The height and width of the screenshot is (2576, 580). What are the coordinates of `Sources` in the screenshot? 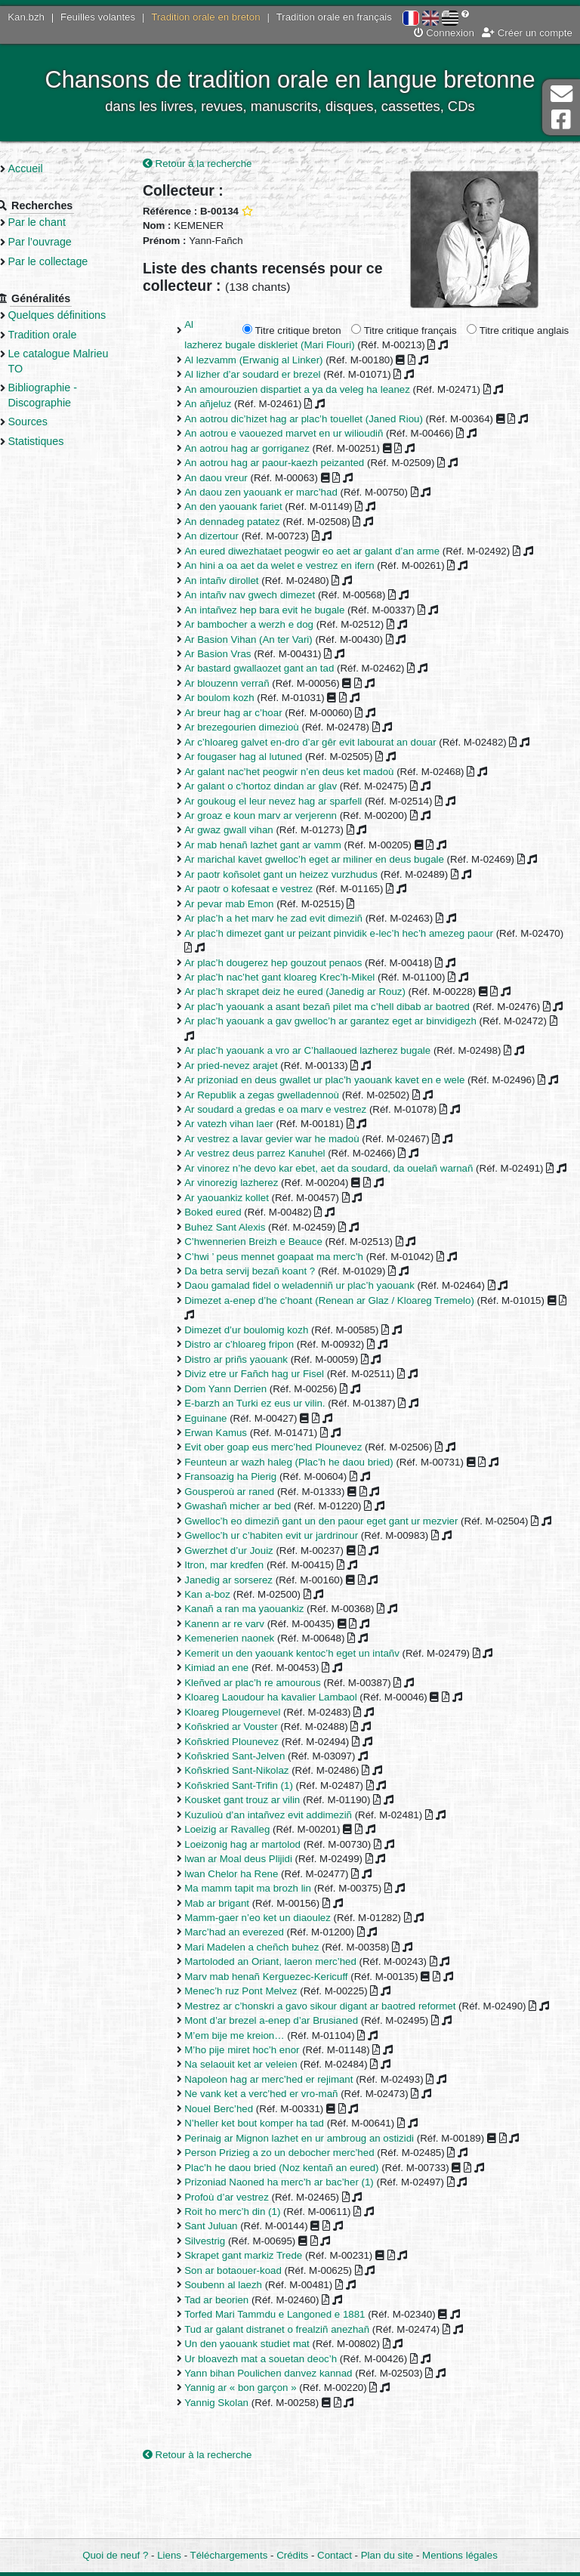 It's located at (51, 421).